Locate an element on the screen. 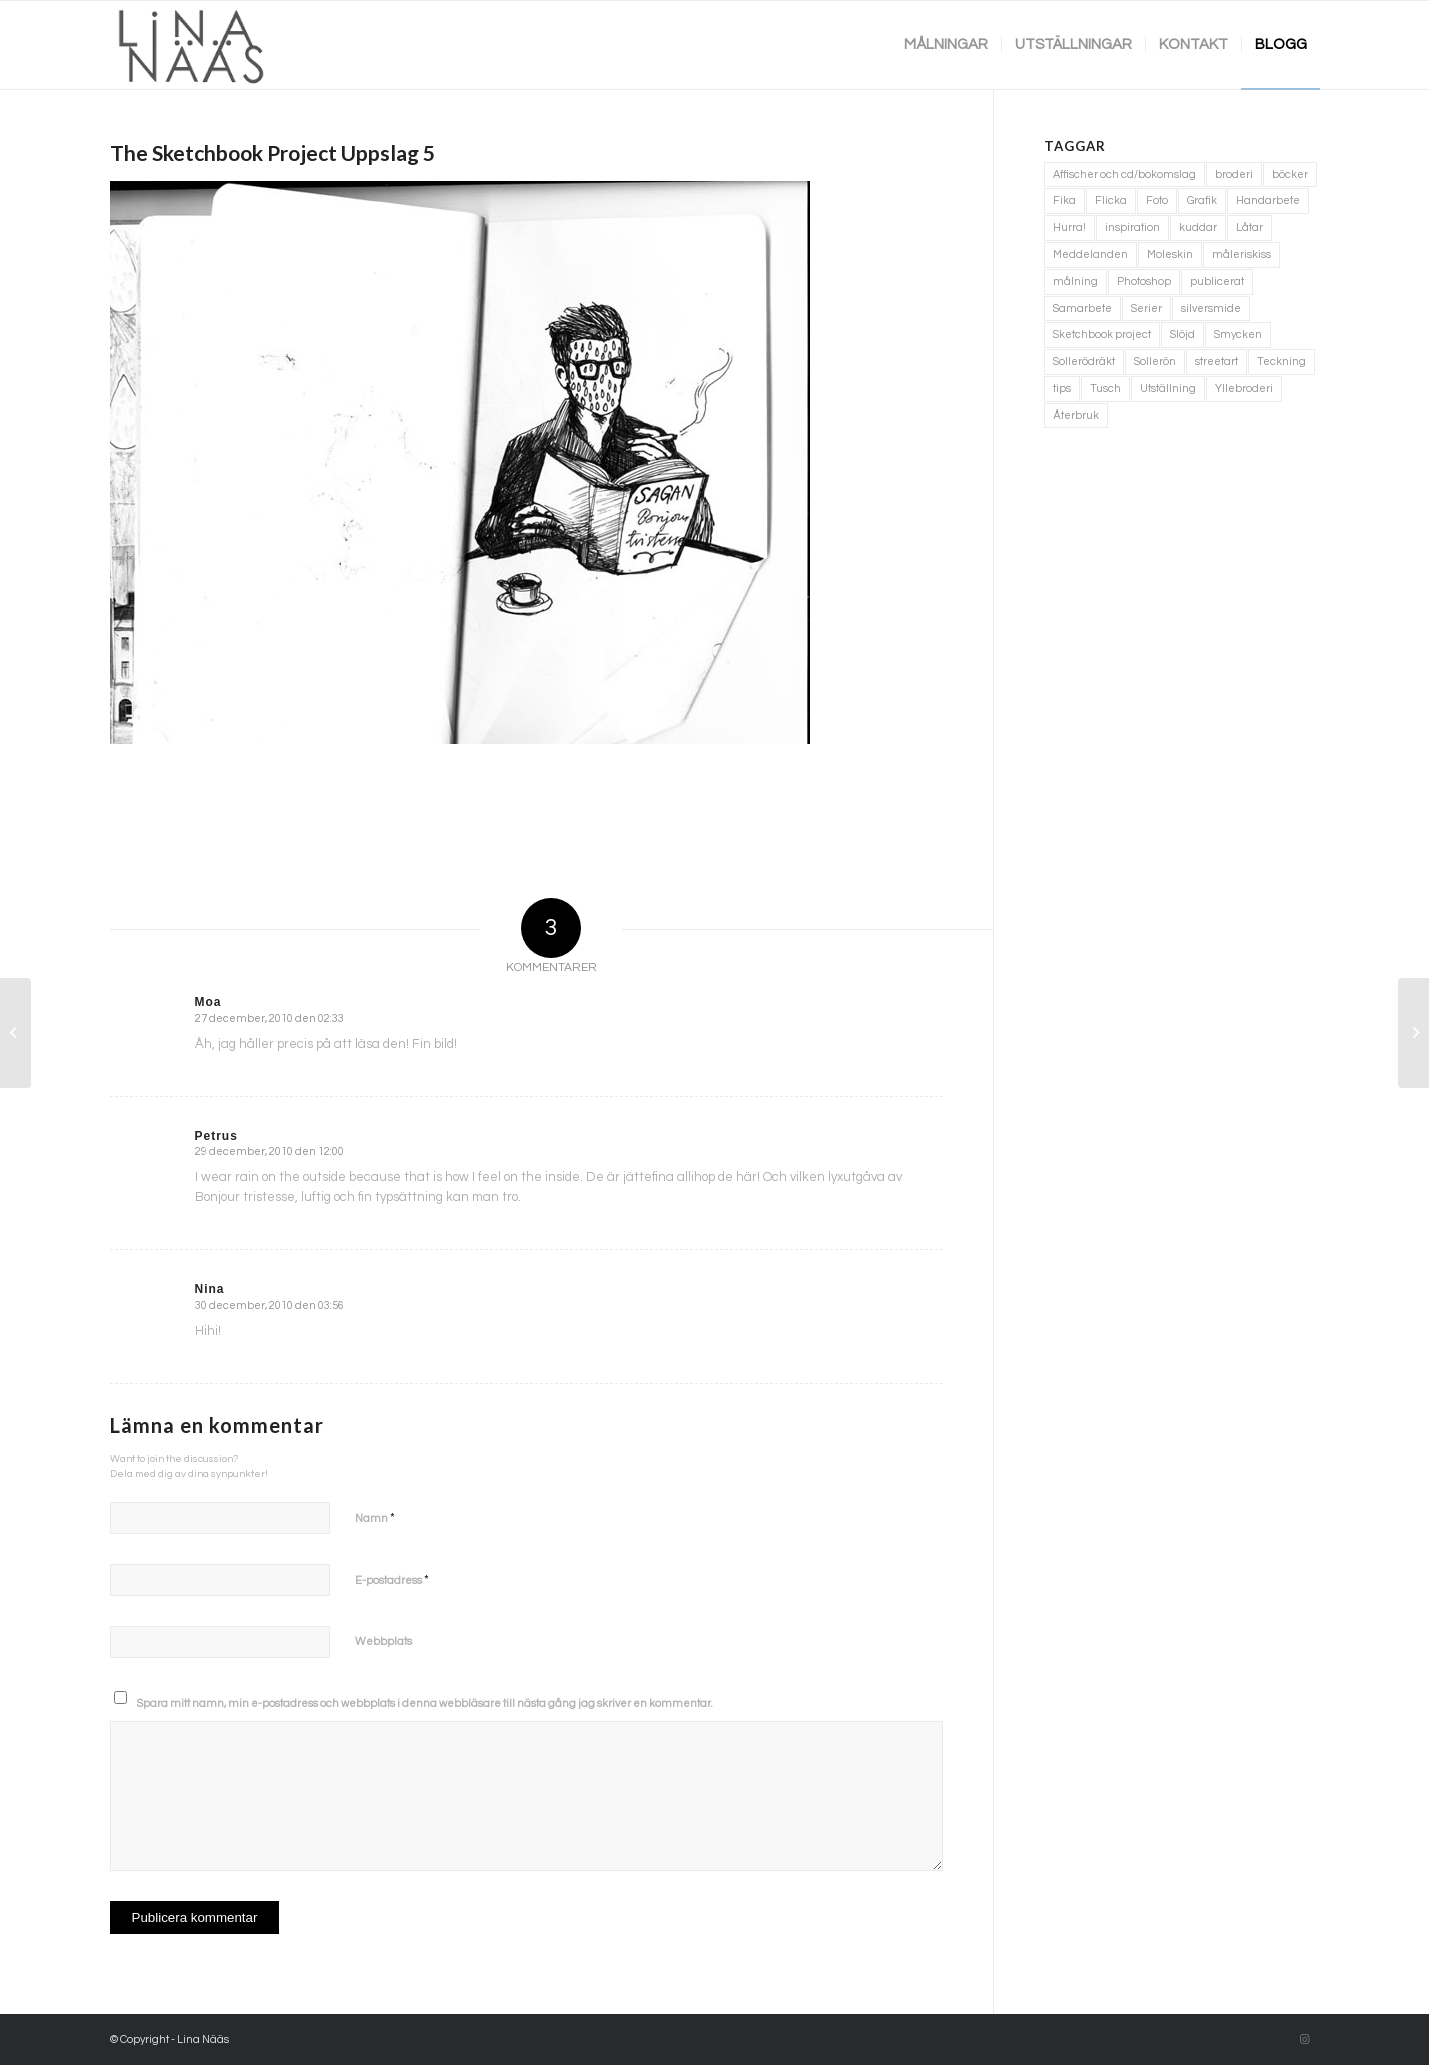  Tusch [Tusch (4 objekt)] is located at coordinates (1105, 388).